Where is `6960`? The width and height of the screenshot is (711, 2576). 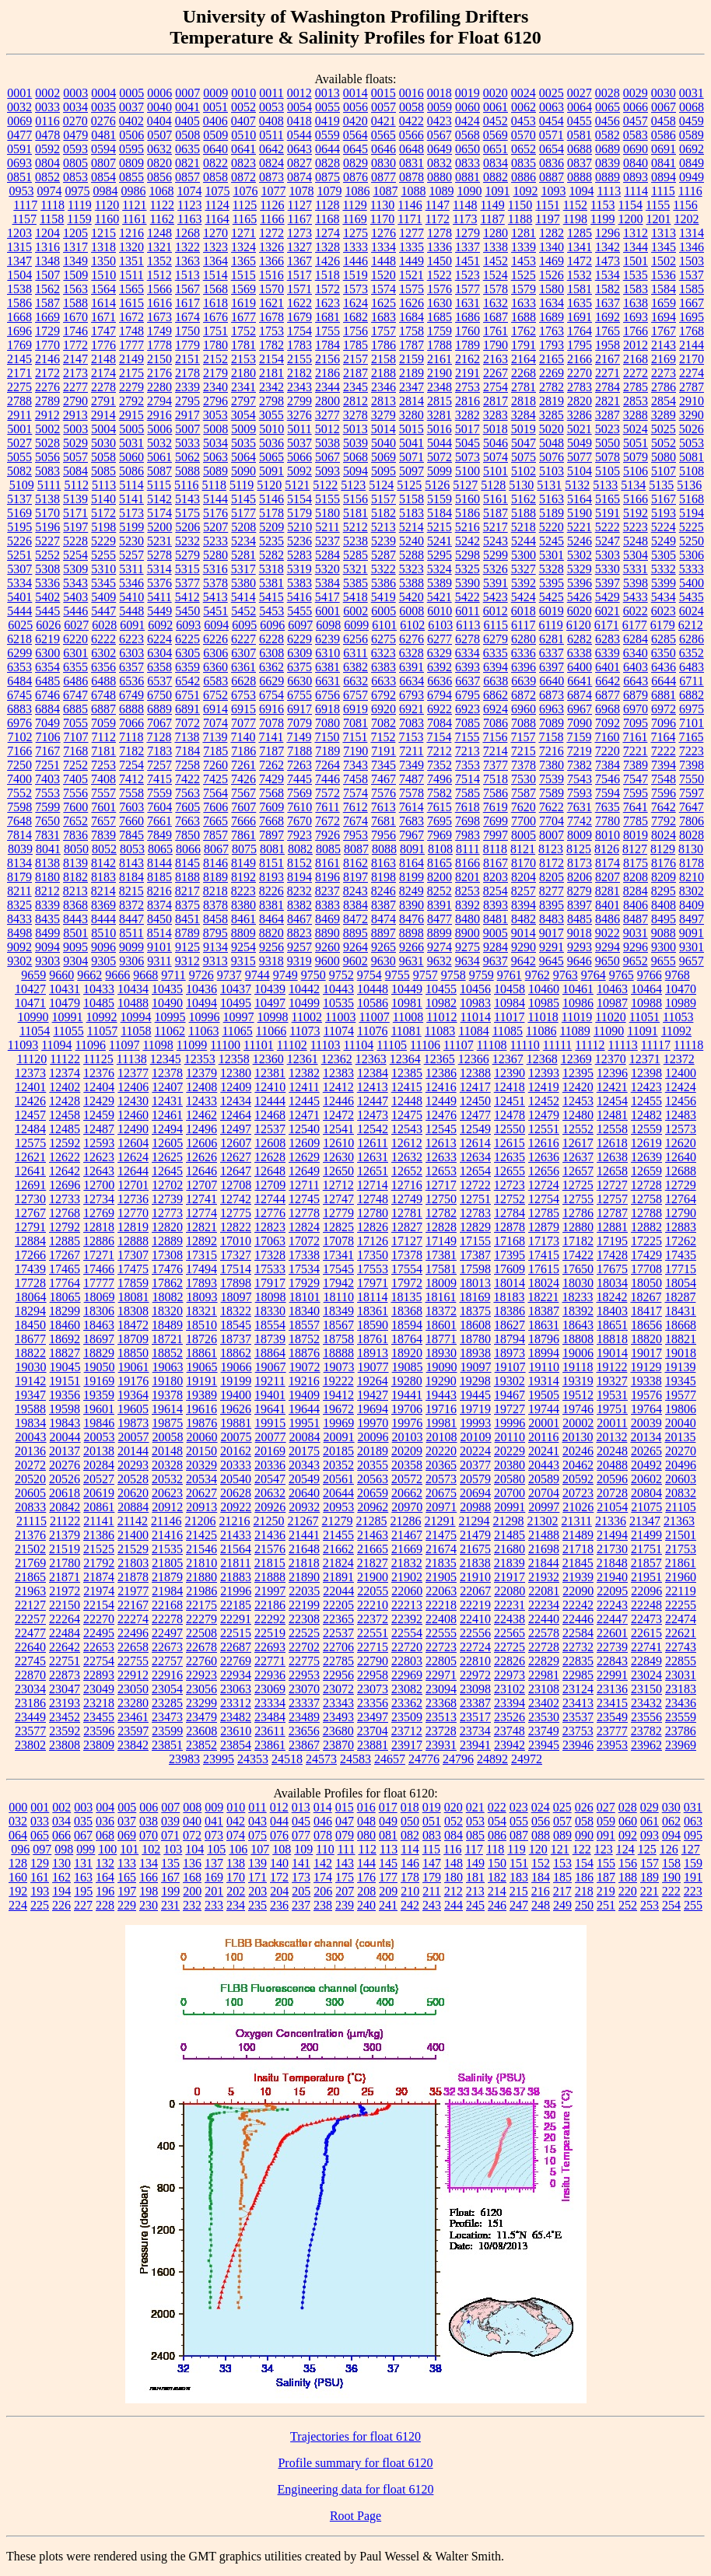
6960 is located at coordinates (523, 709).